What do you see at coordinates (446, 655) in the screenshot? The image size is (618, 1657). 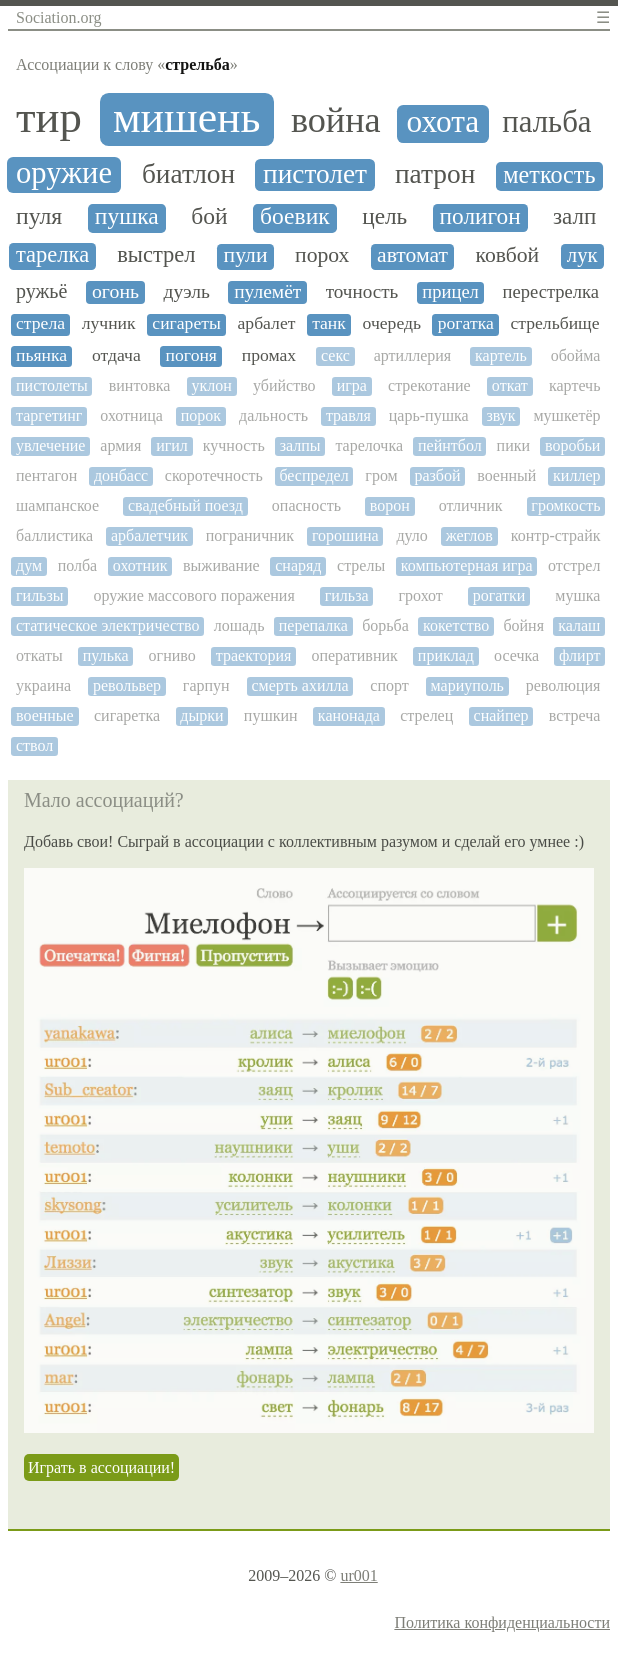 I see `приклад` at bounding box center [446, 655].